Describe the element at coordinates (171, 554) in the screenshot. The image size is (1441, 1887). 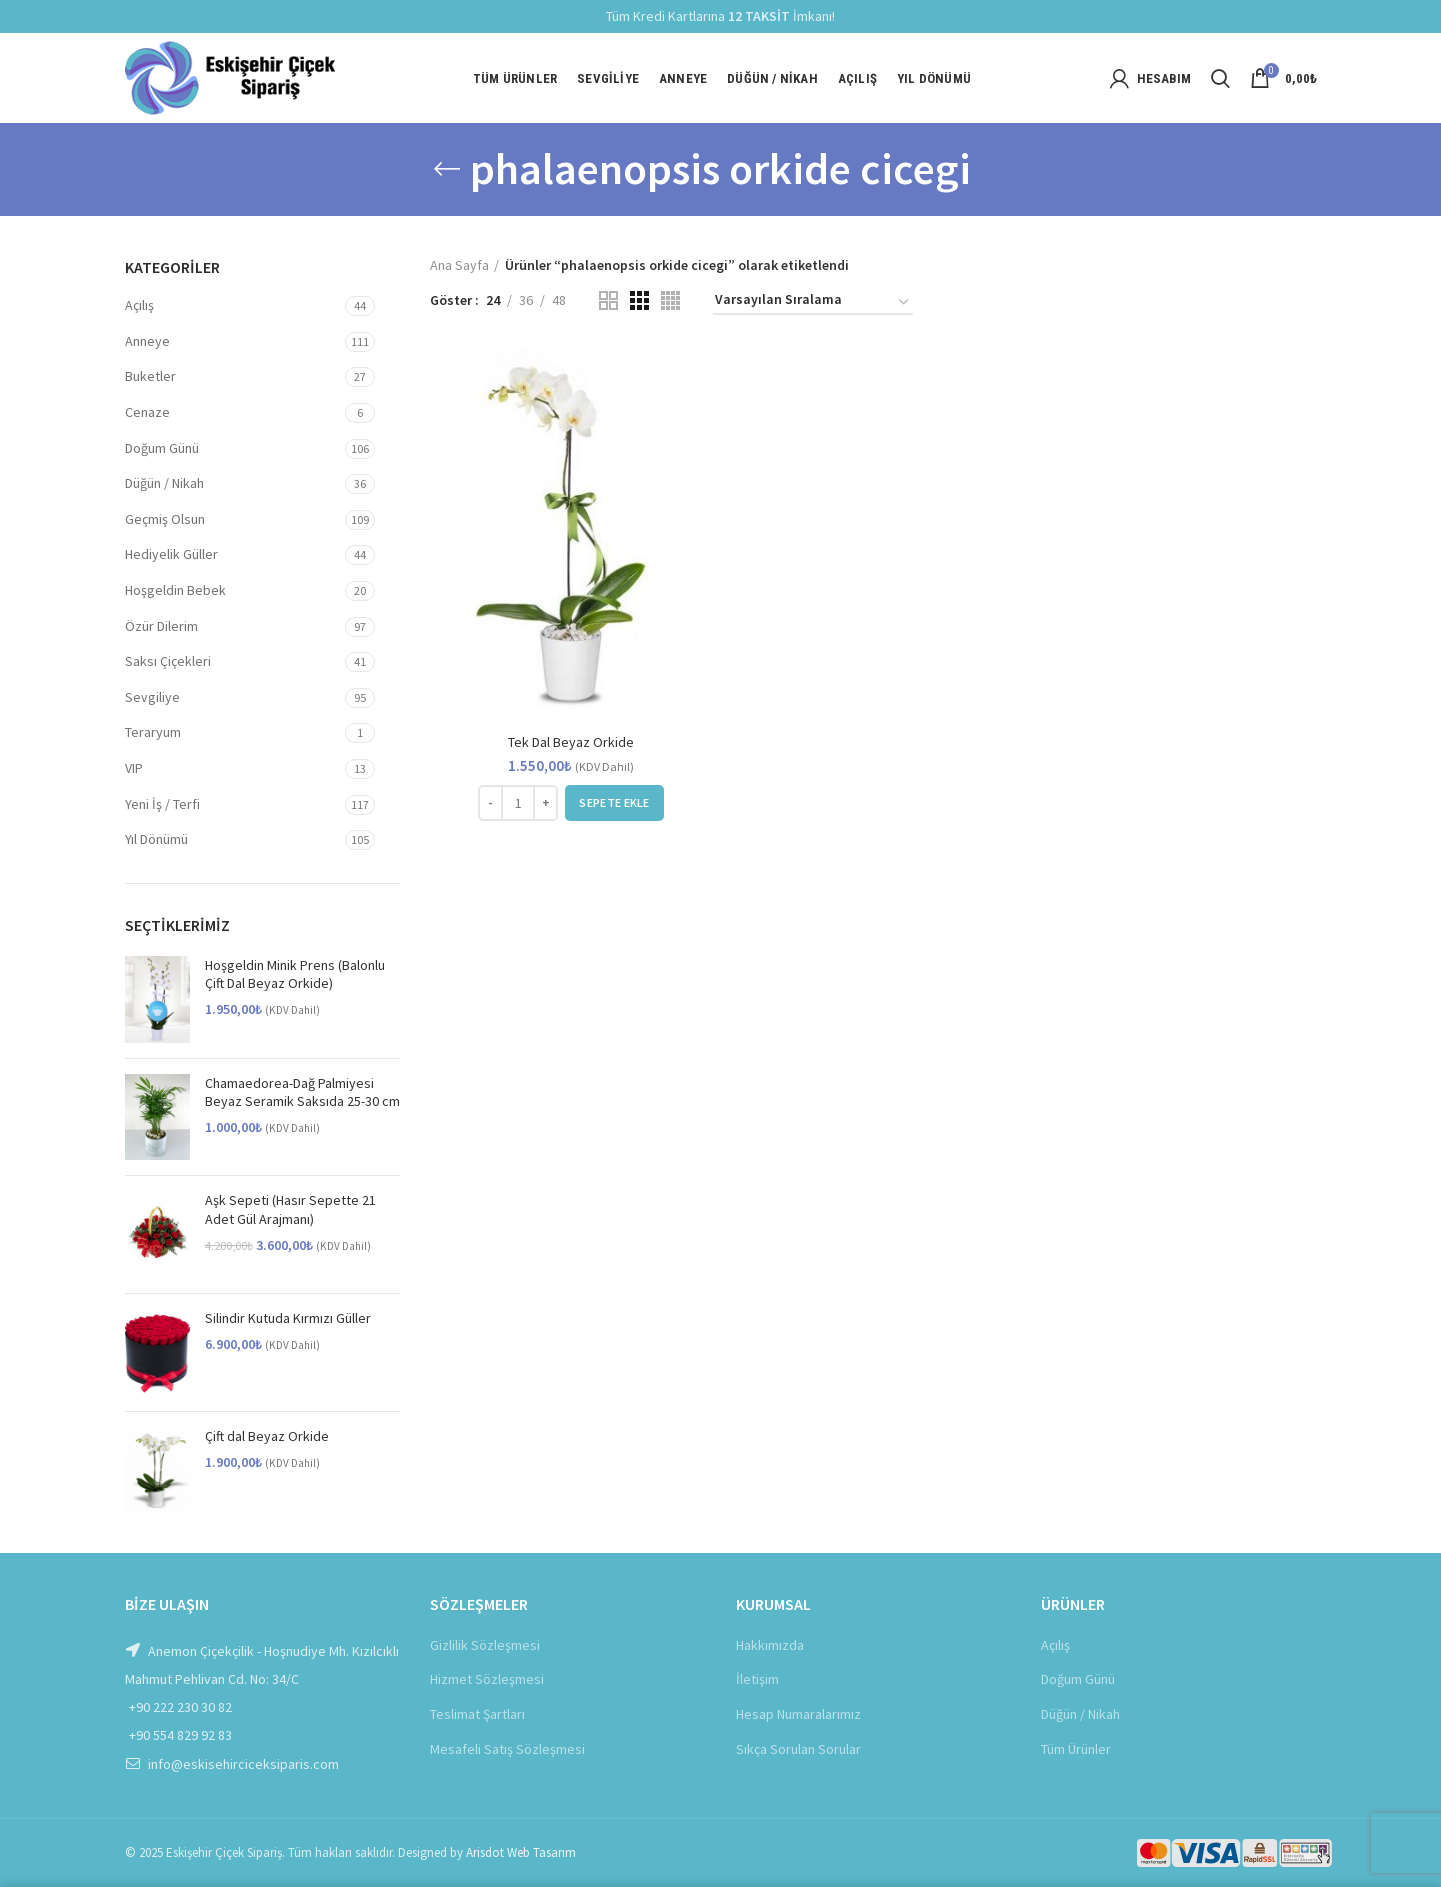
I see `Hediyelik Güller` at that location.